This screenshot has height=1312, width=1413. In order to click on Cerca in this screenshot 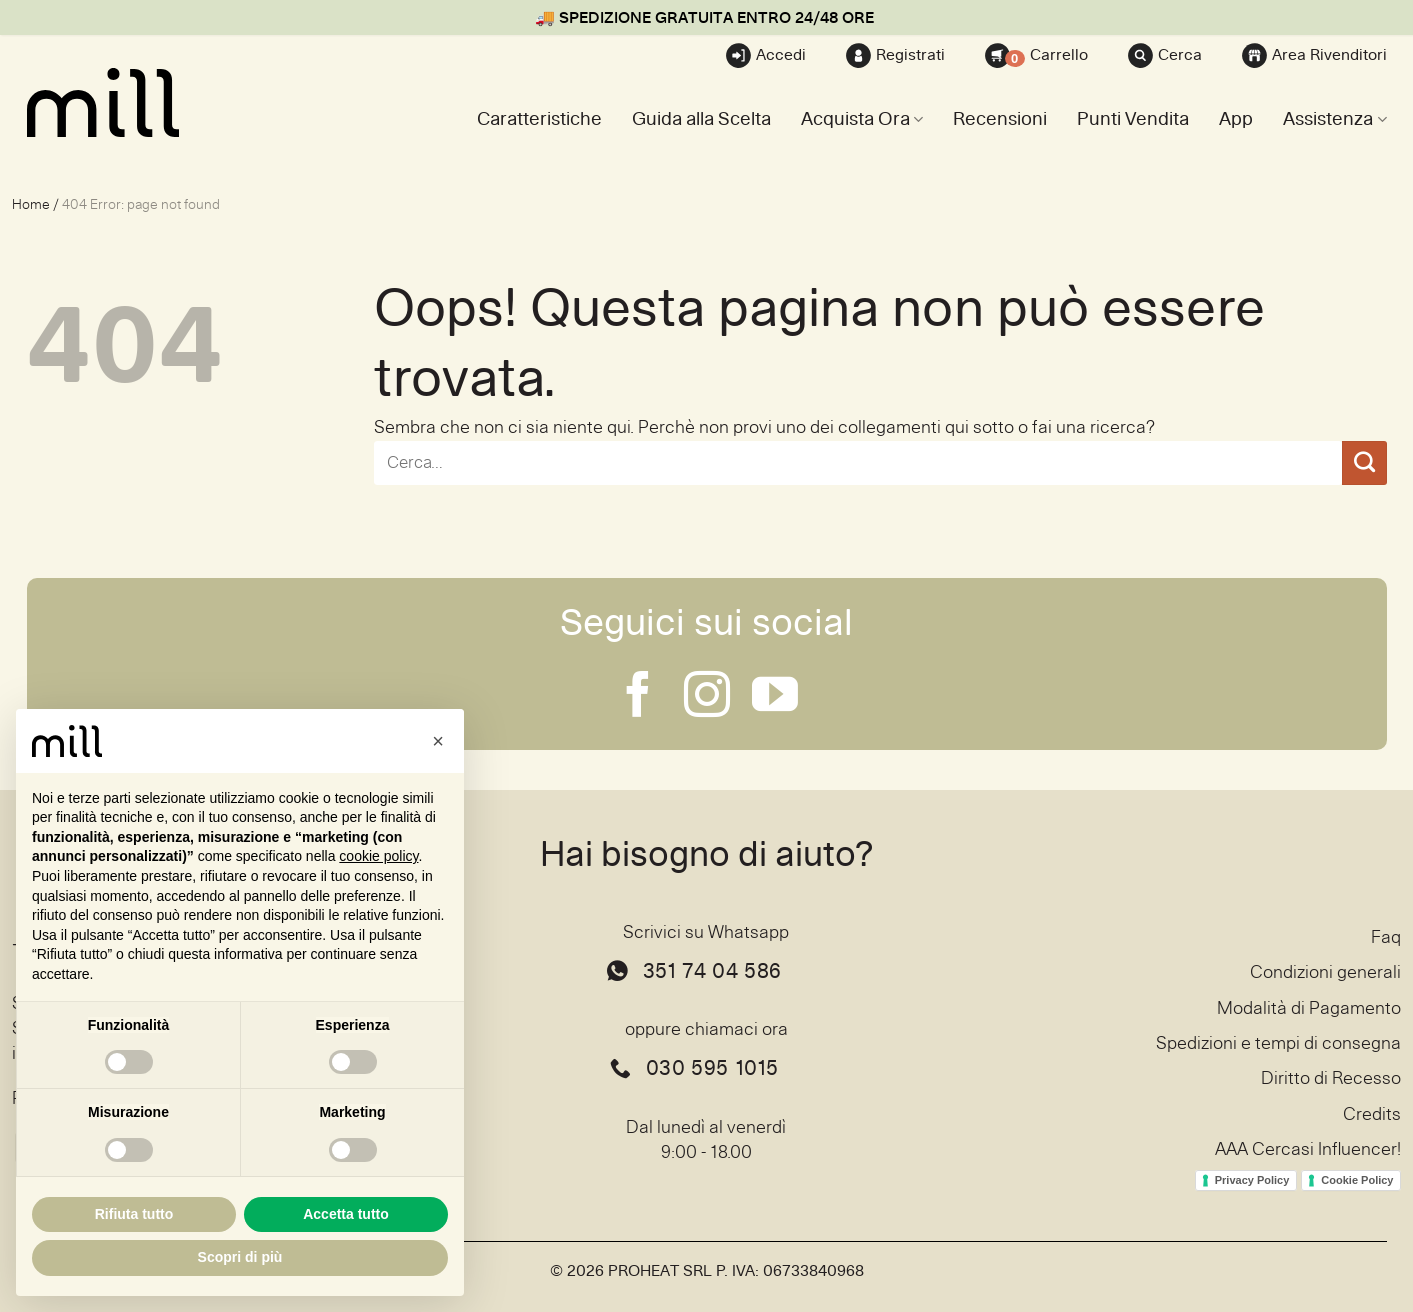, I will do `click(1165, 55)`.